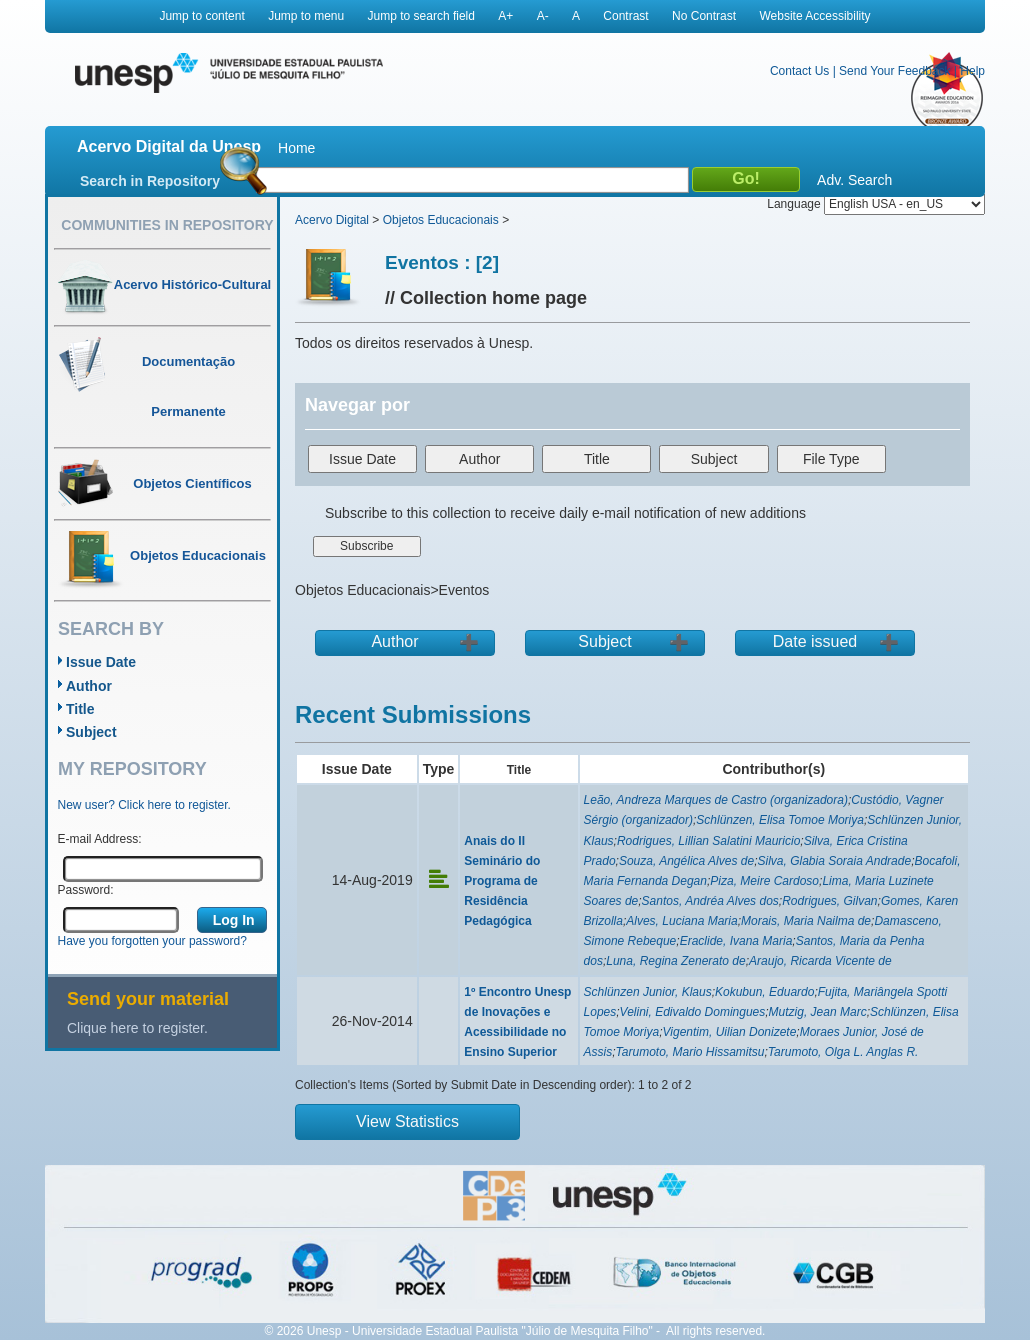 The image size is (1030, 1340). I want to click on Author, so click(89, 686).